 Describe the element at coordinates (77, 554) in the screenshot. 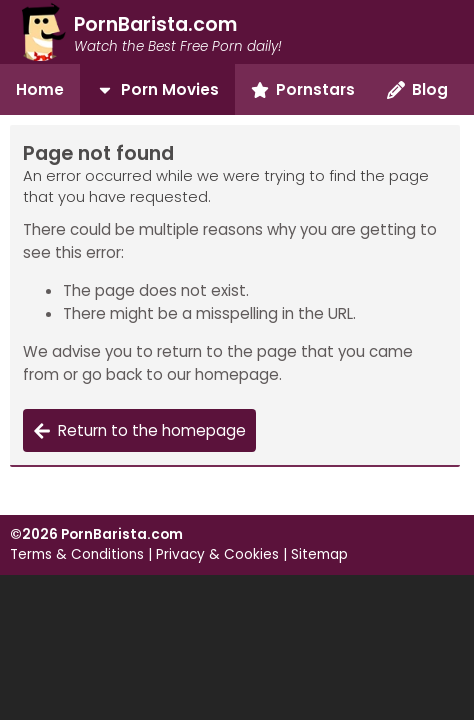

I see `Terms & Conditions` at that location.